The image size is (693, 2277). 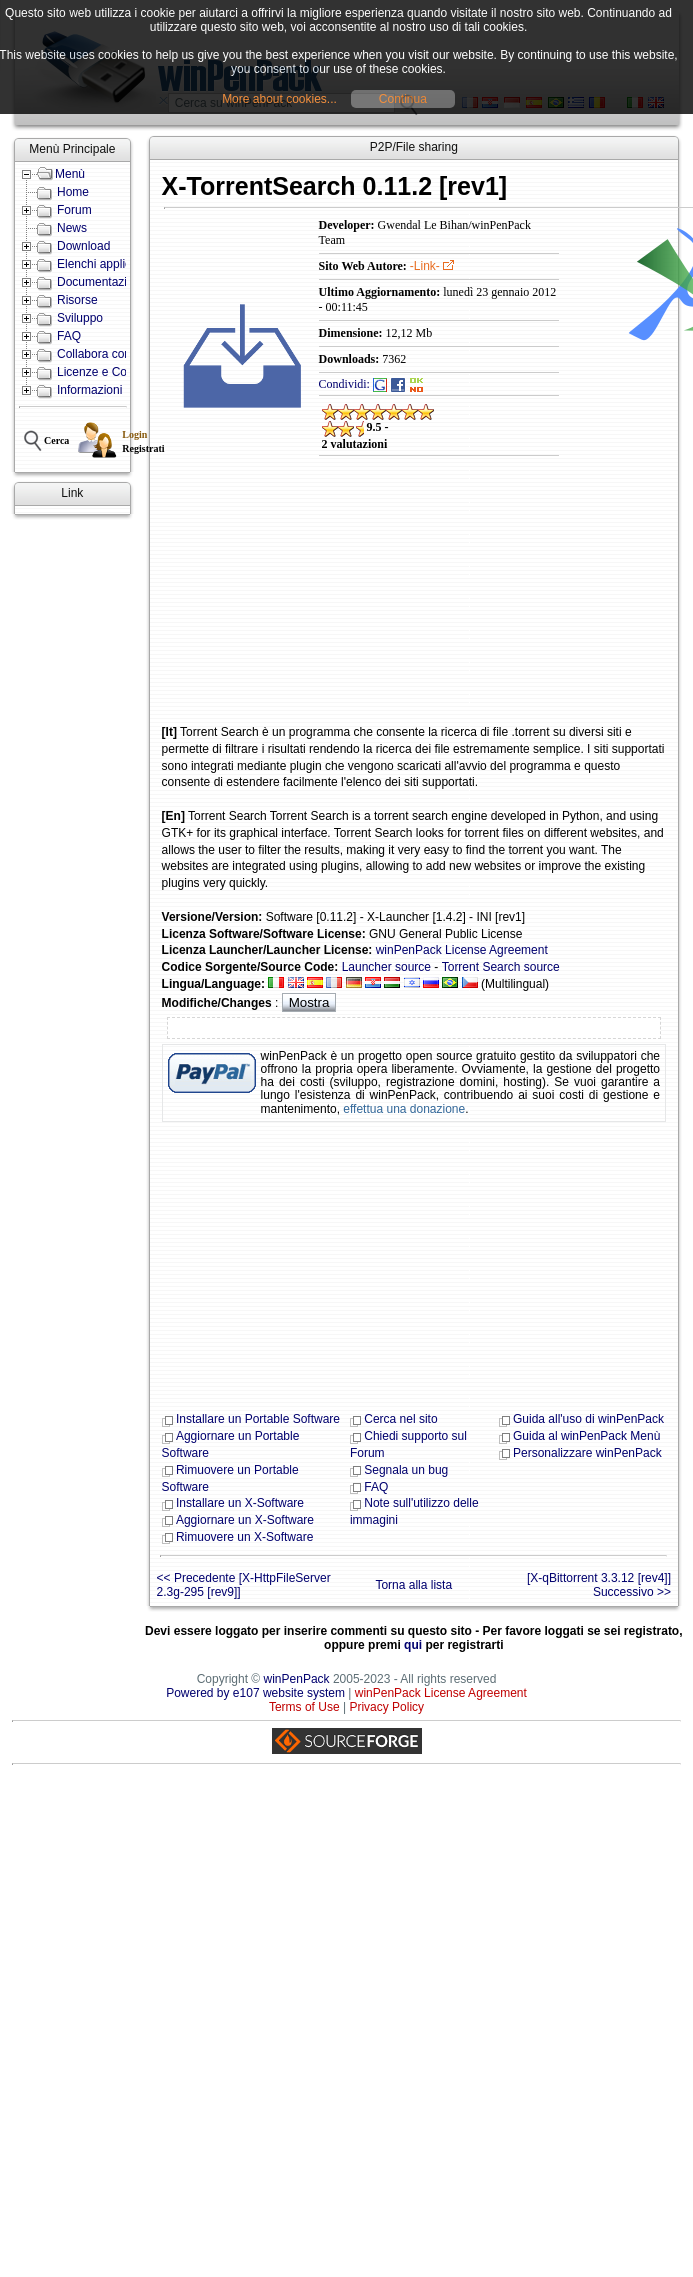 I want to click on qui, so click(x=413, y=1645).